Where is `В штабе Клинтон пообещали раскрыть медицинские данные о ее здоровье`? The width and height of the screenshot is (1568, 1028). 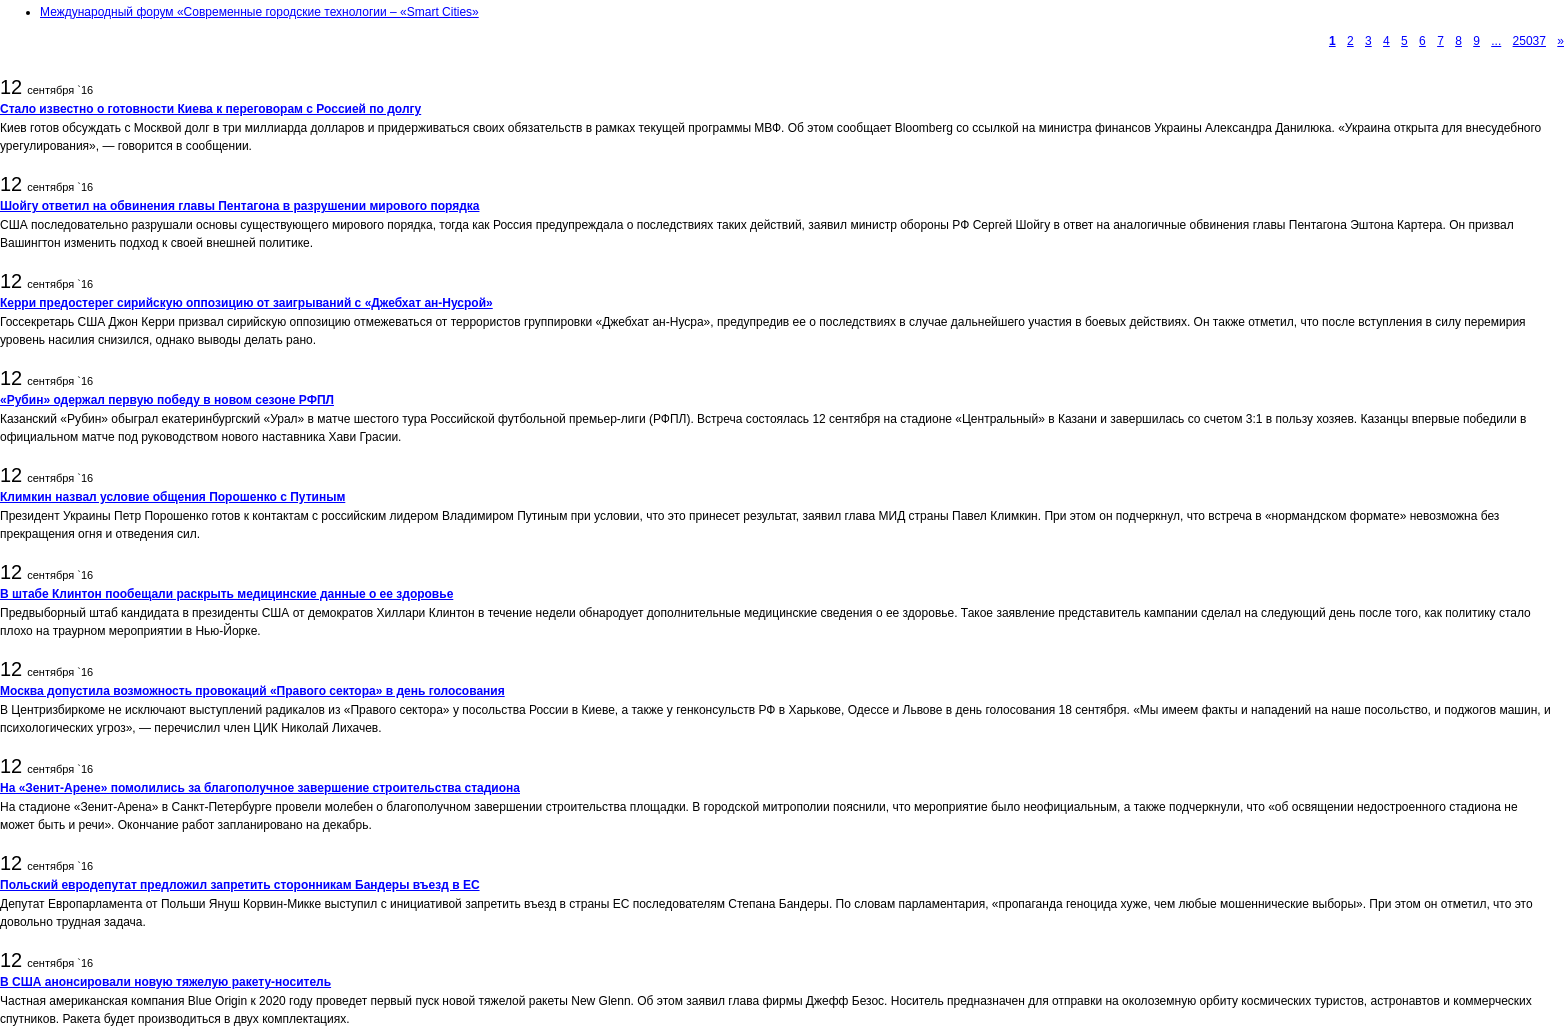
В штабе Клинтон пообещали раскрыть медицинские данные о ее здоровье is located at coordinates (226, 594).